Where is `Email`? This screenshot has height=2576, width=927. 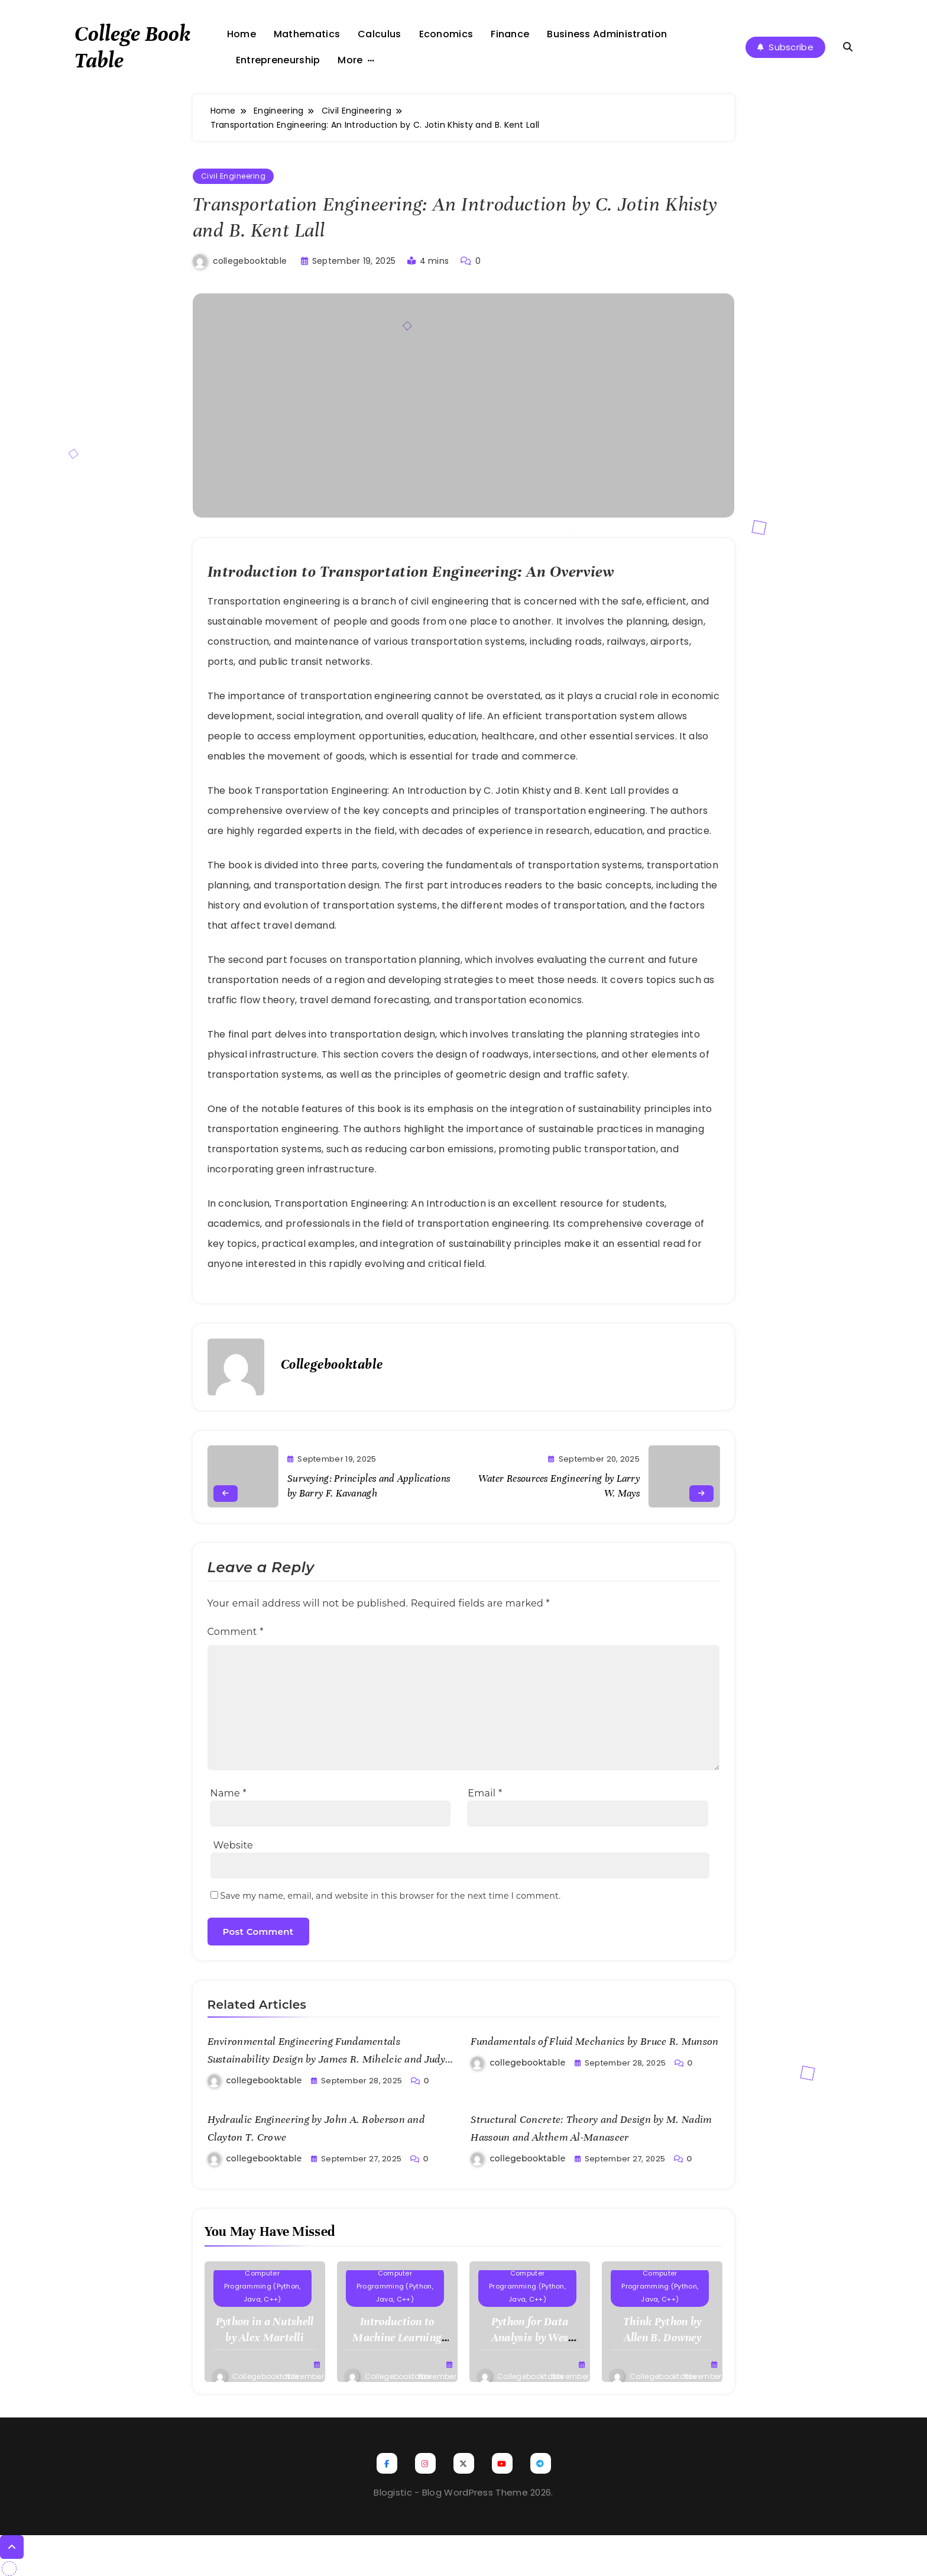 Email is located at coordinates (485, 1793).